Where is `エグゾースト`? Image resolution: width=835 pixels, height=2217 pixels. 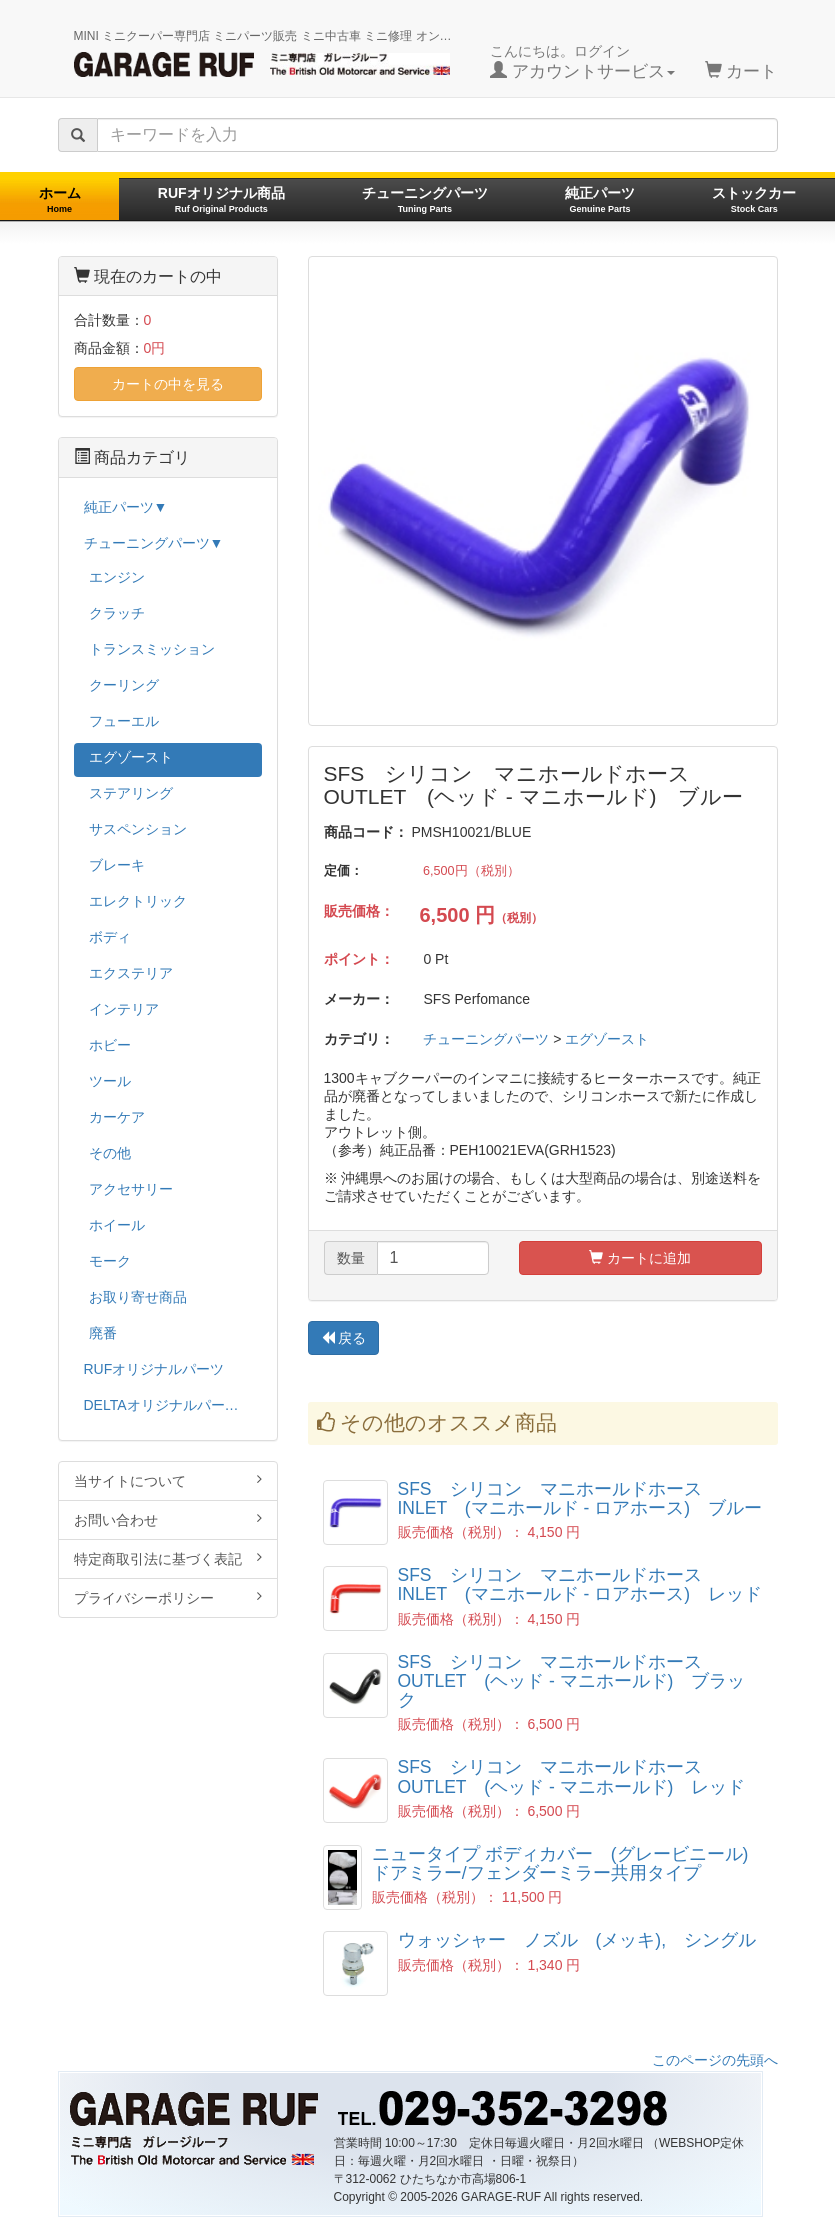
エグゾースト is located at coordinates (607, 1039).